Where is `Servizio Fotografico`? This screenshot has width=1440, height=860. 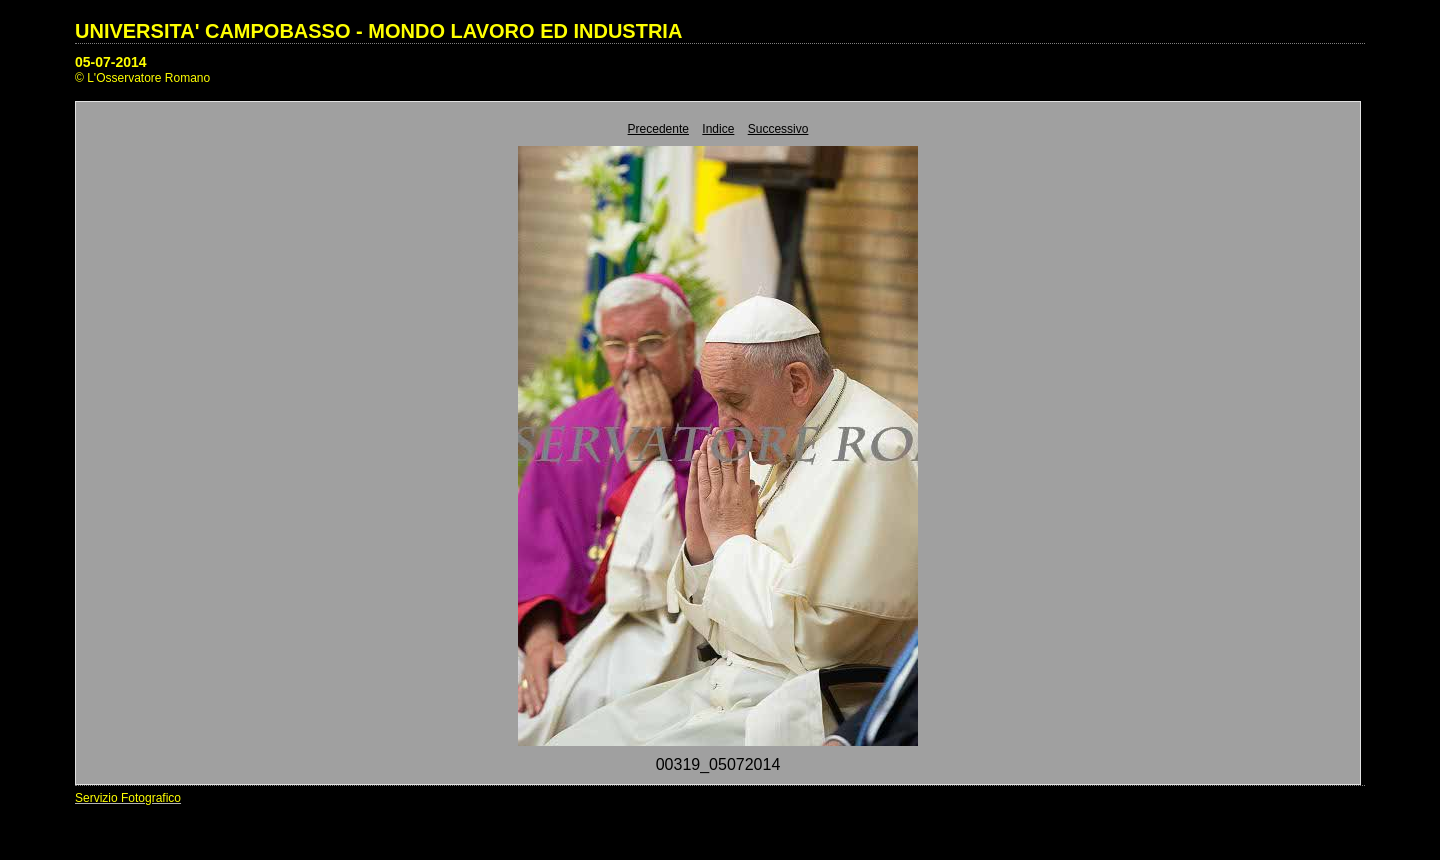
Servizio Fotografico is located at coordinates (128, 798).